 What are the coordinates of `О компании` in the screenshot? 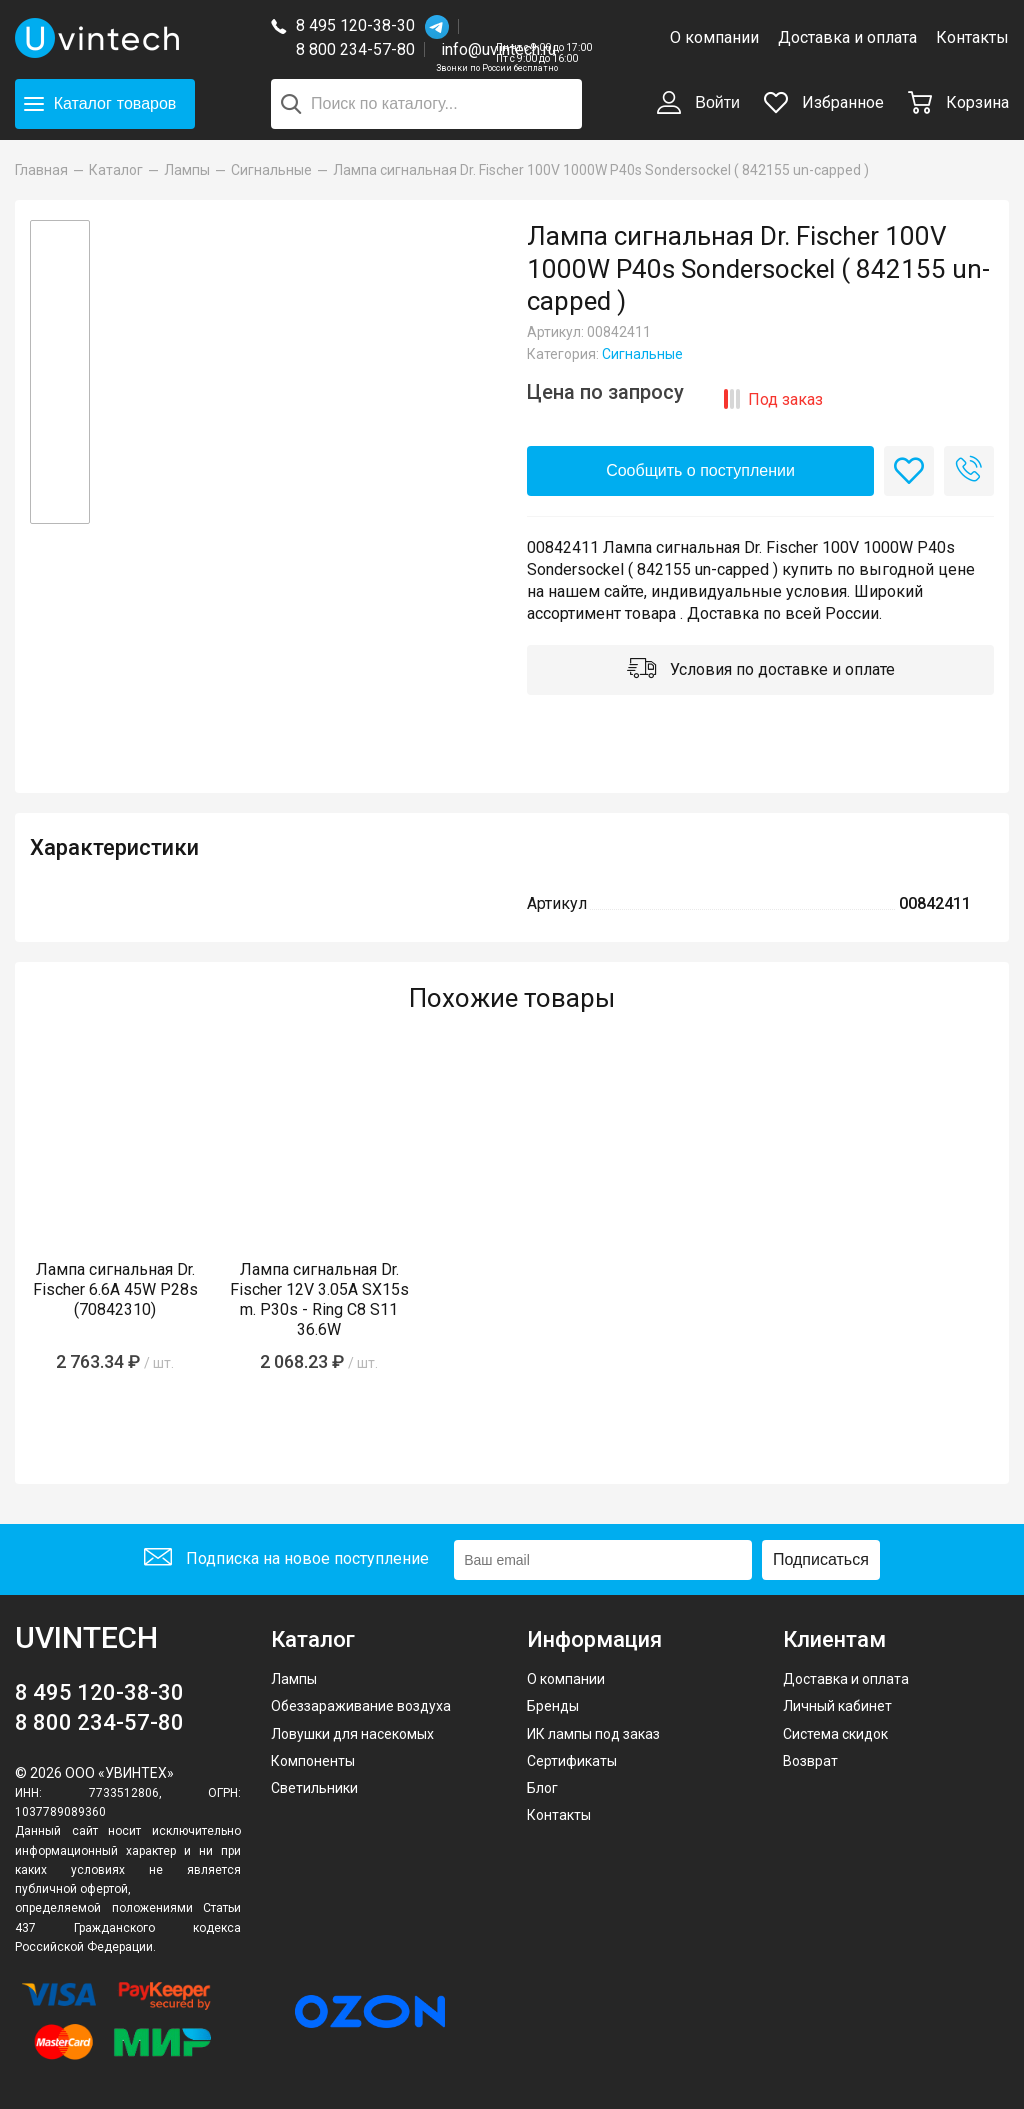 It's located at (714, 37).